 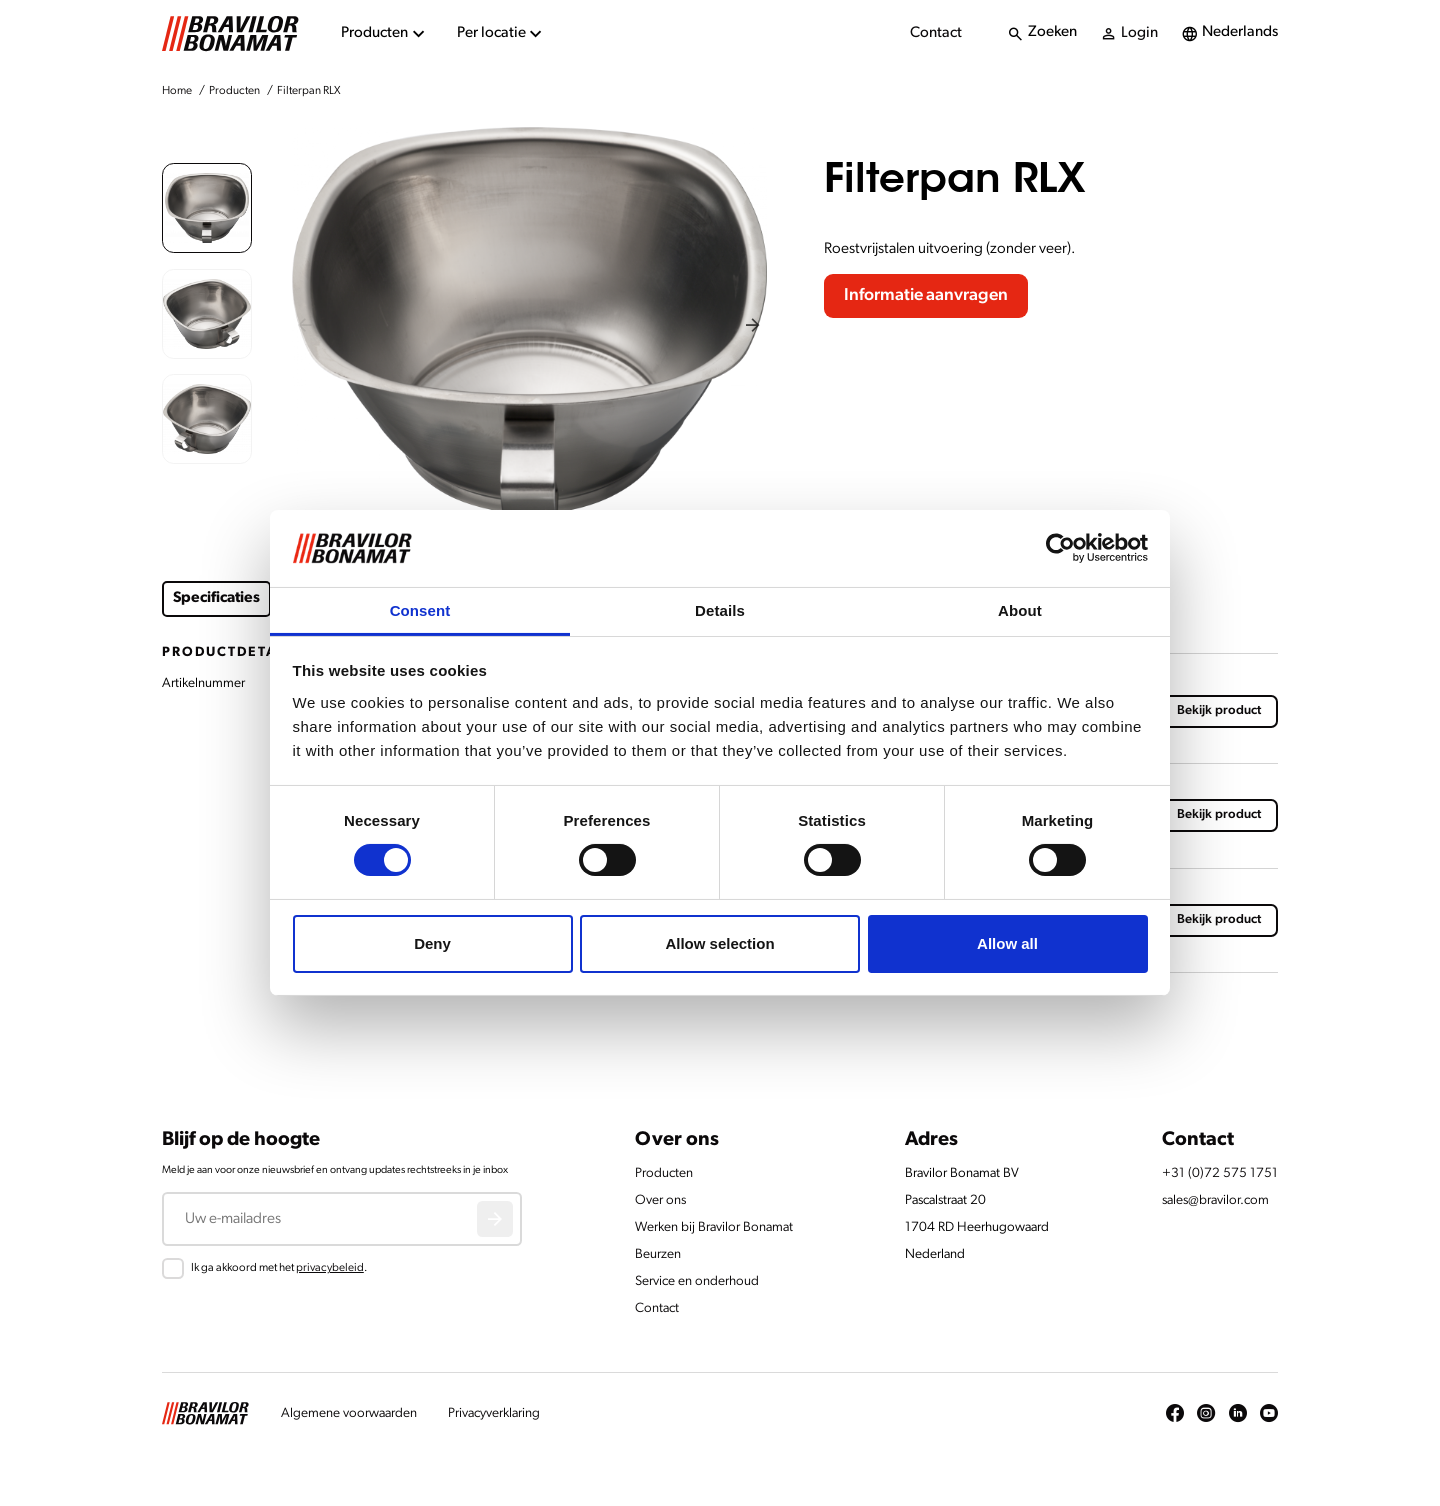 What do you see at coordinates (420, 610) in the screenshot?
I see `Consent [tab]` at bounding box center [420, 610].